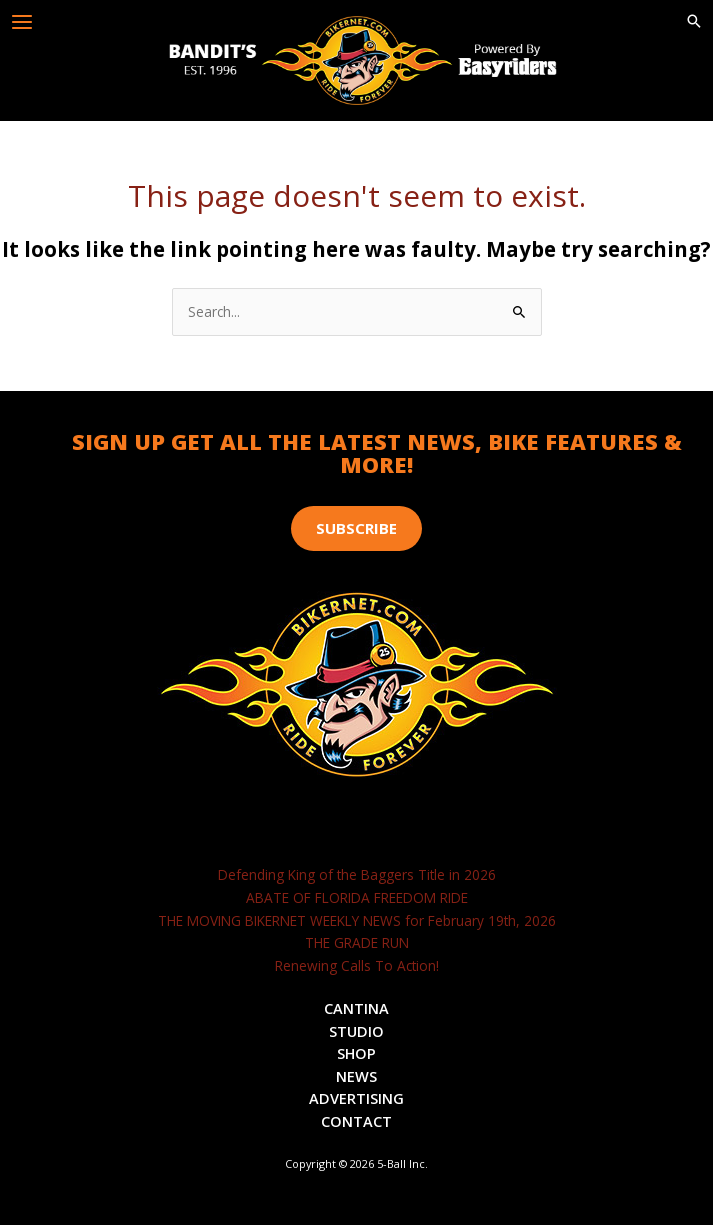 The width and height of the screenshot is (713, 1225). Describe the element at coordinates (356, 1121) in the screenshot. I see `Contact` at that location.